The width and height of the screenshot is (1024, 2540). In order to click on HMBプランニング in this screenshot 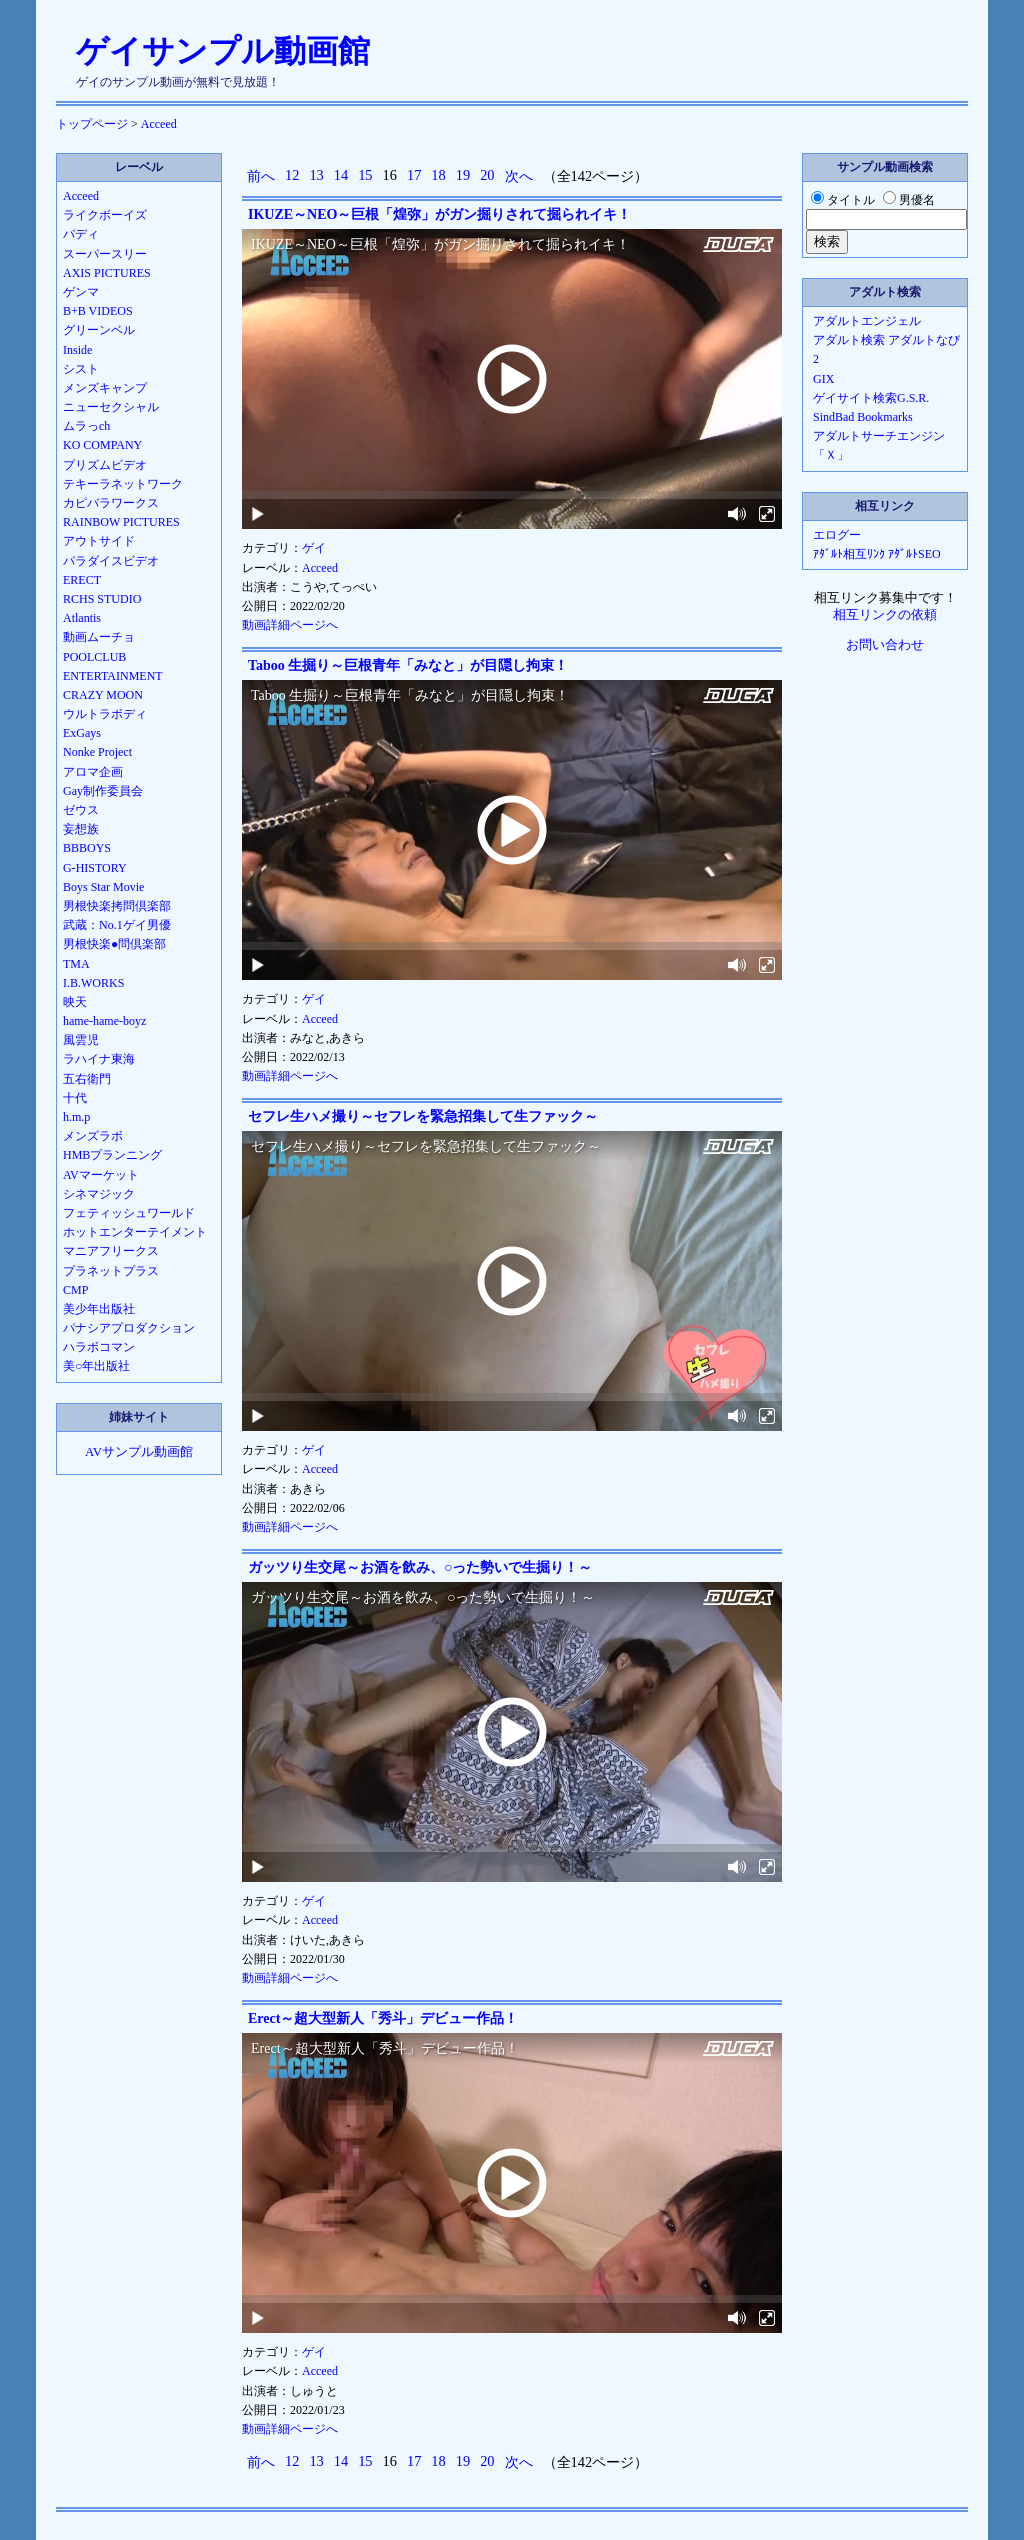, I will do `click(112, 1155)`.